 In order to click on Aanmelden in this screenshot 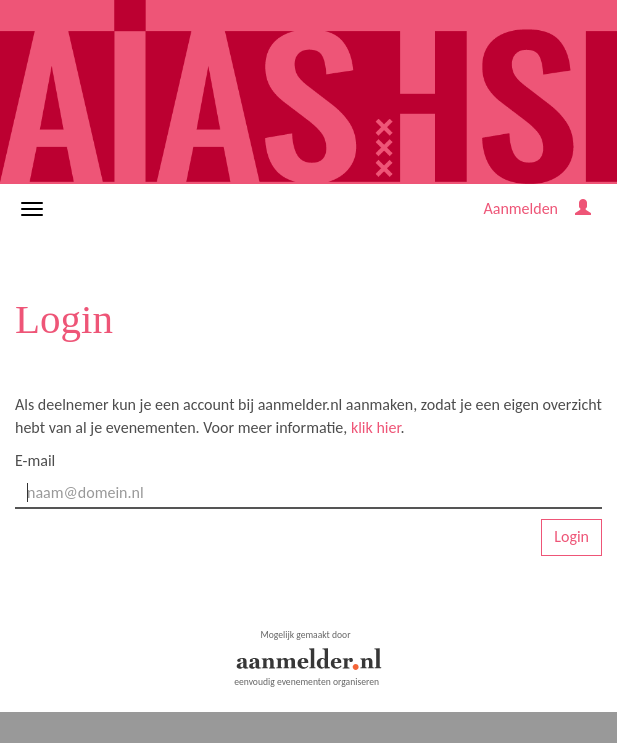, I will do `click(520, 208)`.